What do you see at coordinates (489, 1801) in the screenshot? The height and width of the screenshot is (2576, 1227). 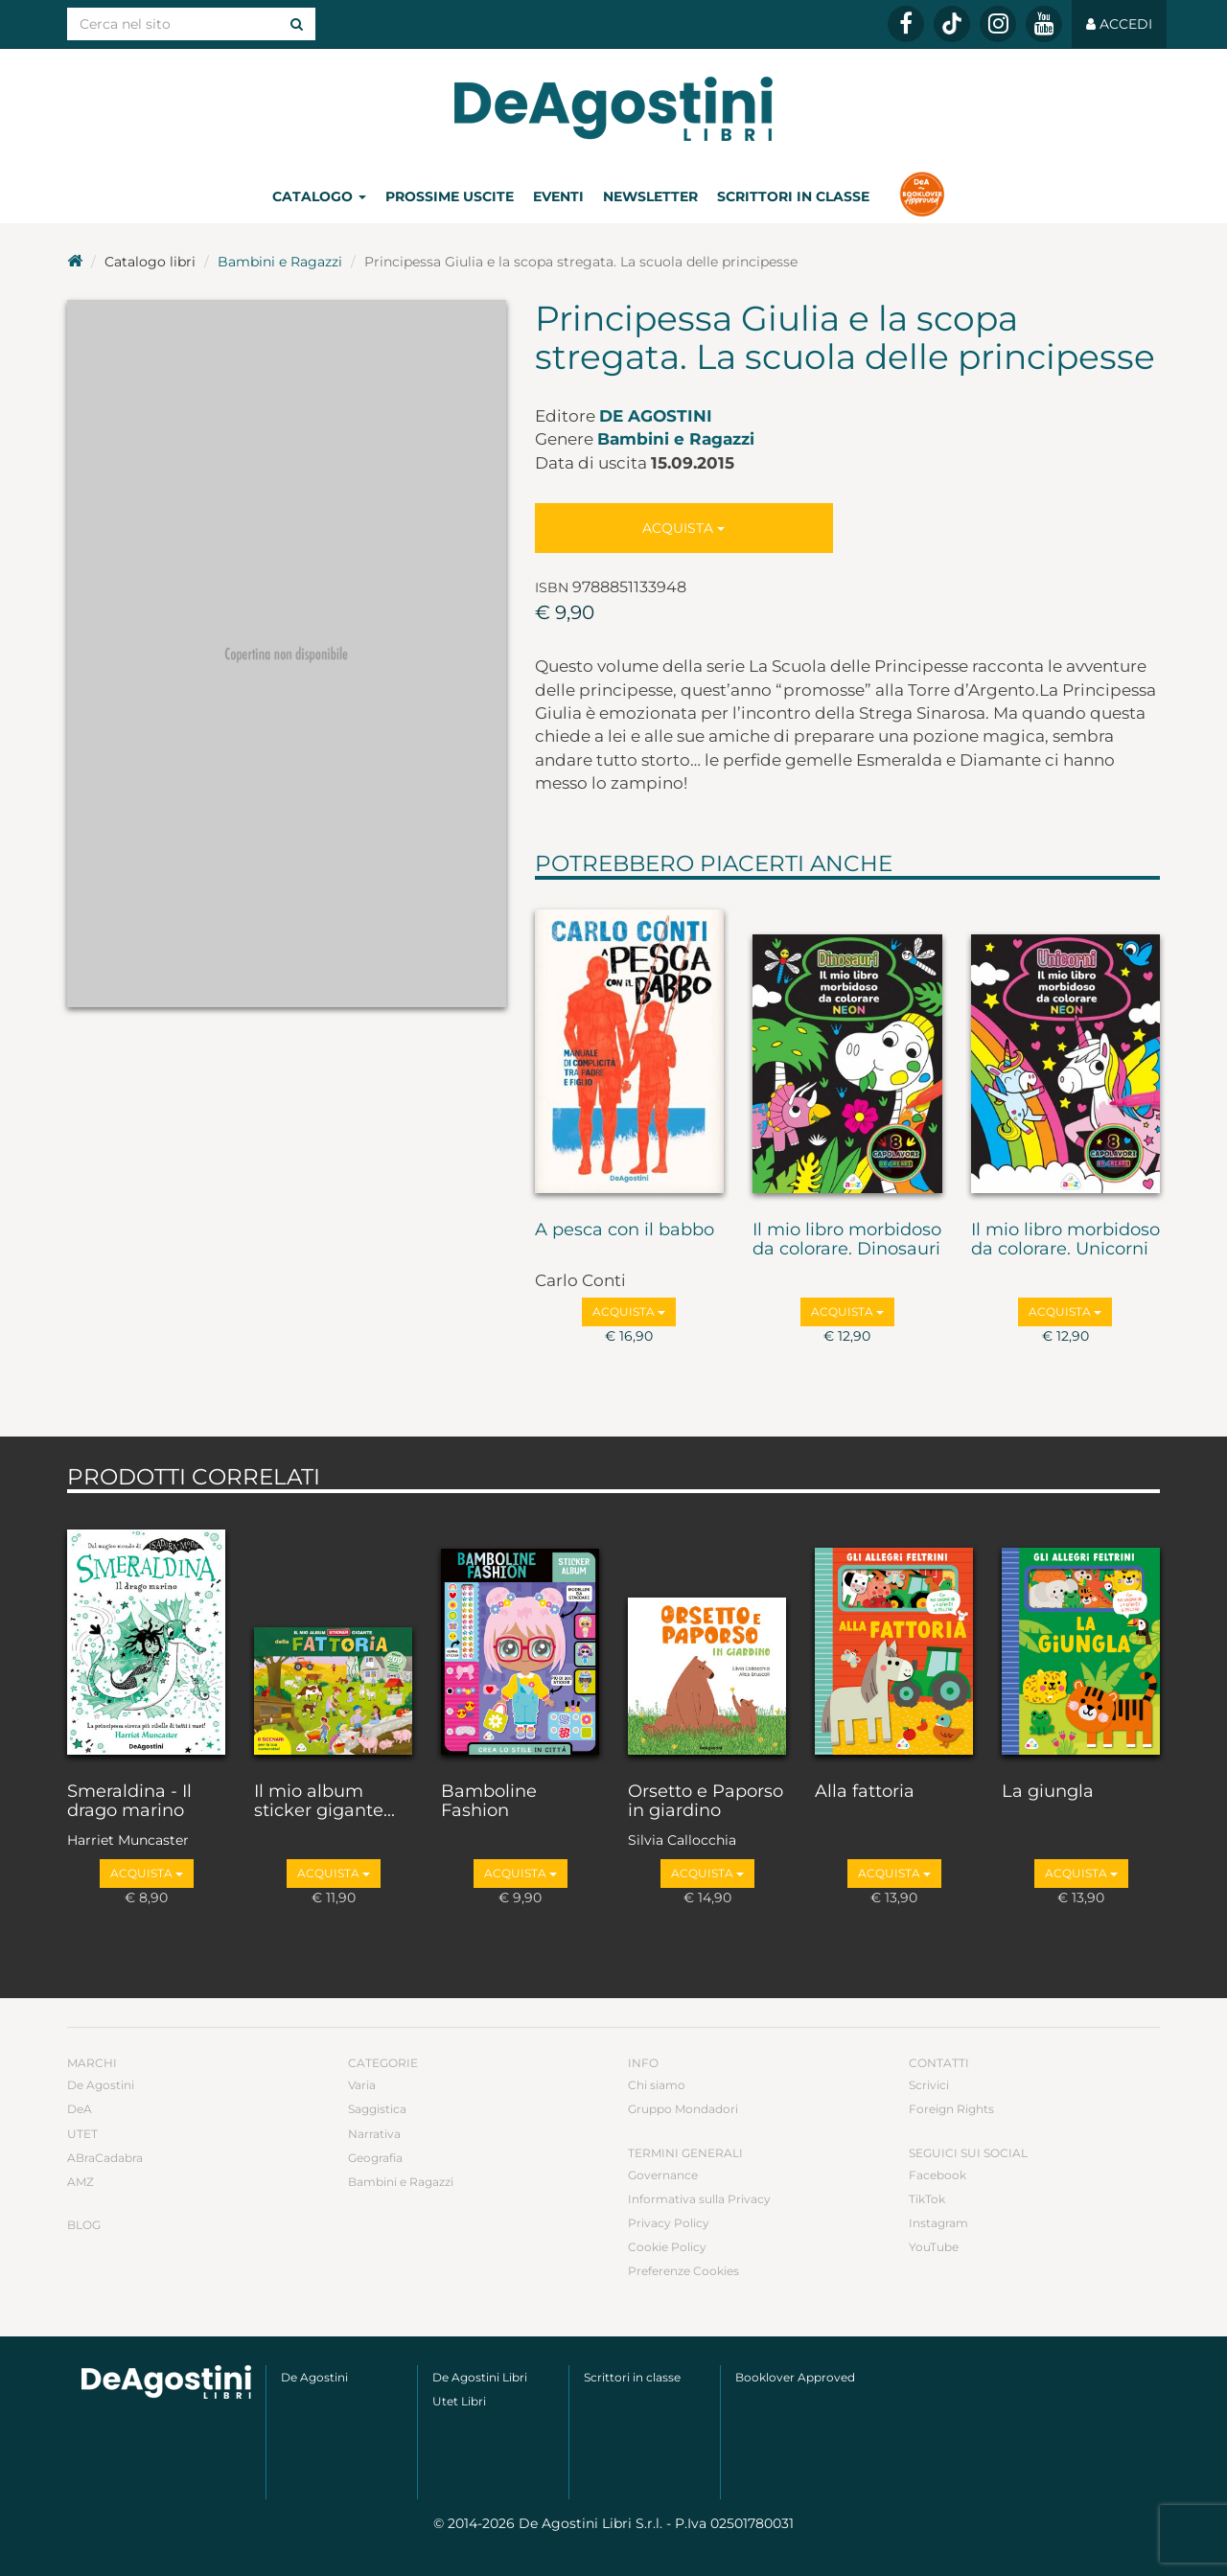 I see `Bamboline Fashion` at bounding box center [489, 1801].